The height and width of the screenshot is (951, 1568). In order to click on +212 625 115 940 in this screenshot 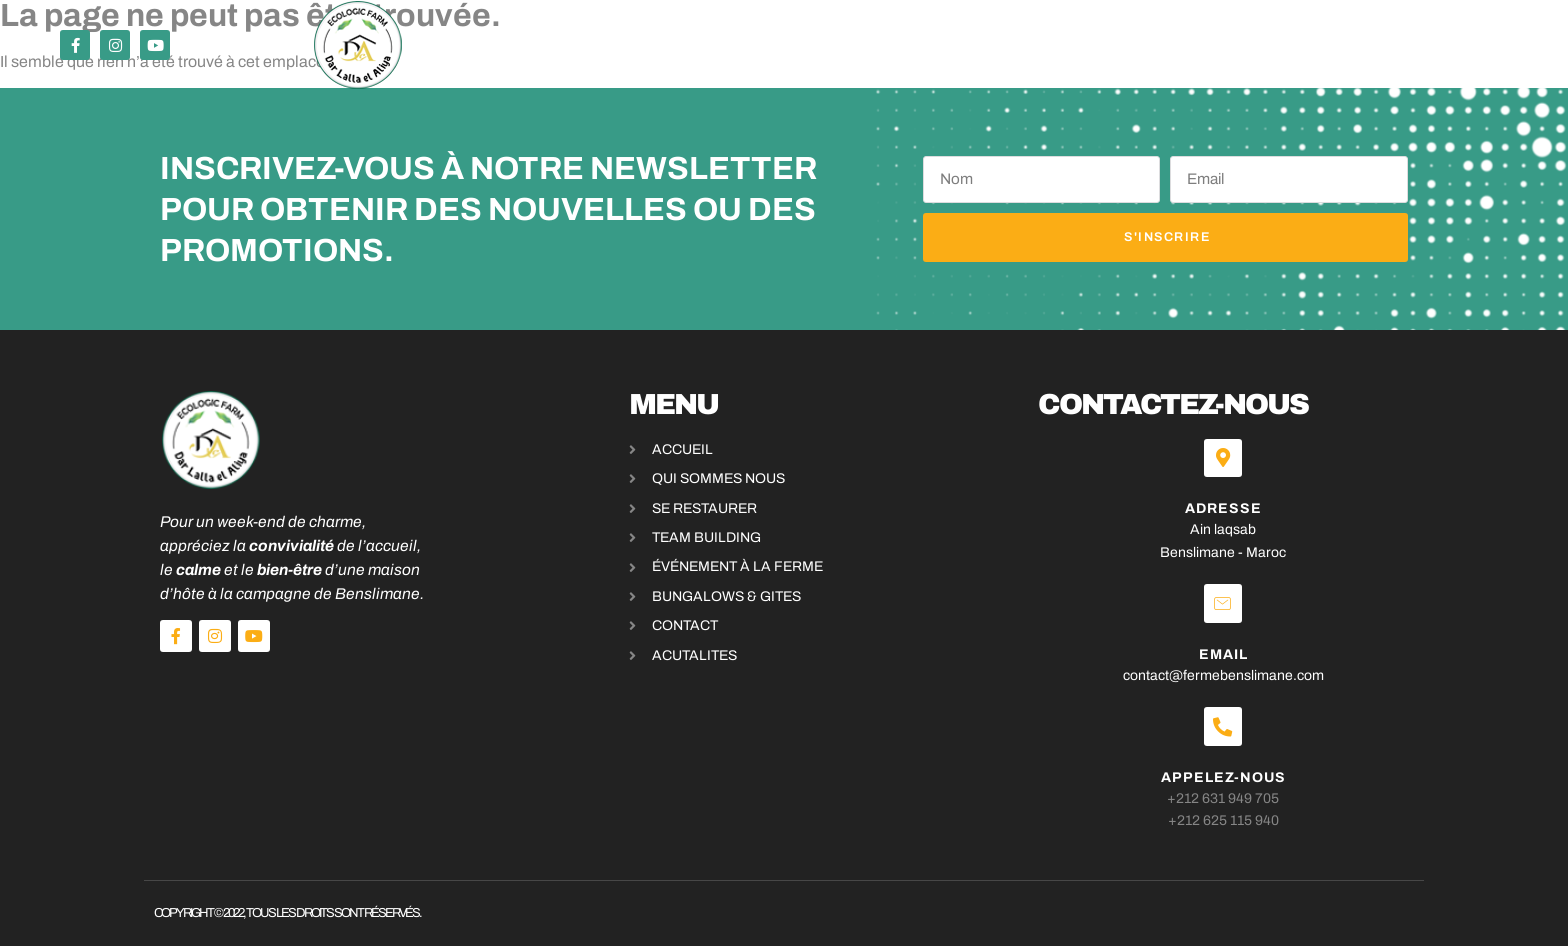, I will do `click(1229, 825)`.